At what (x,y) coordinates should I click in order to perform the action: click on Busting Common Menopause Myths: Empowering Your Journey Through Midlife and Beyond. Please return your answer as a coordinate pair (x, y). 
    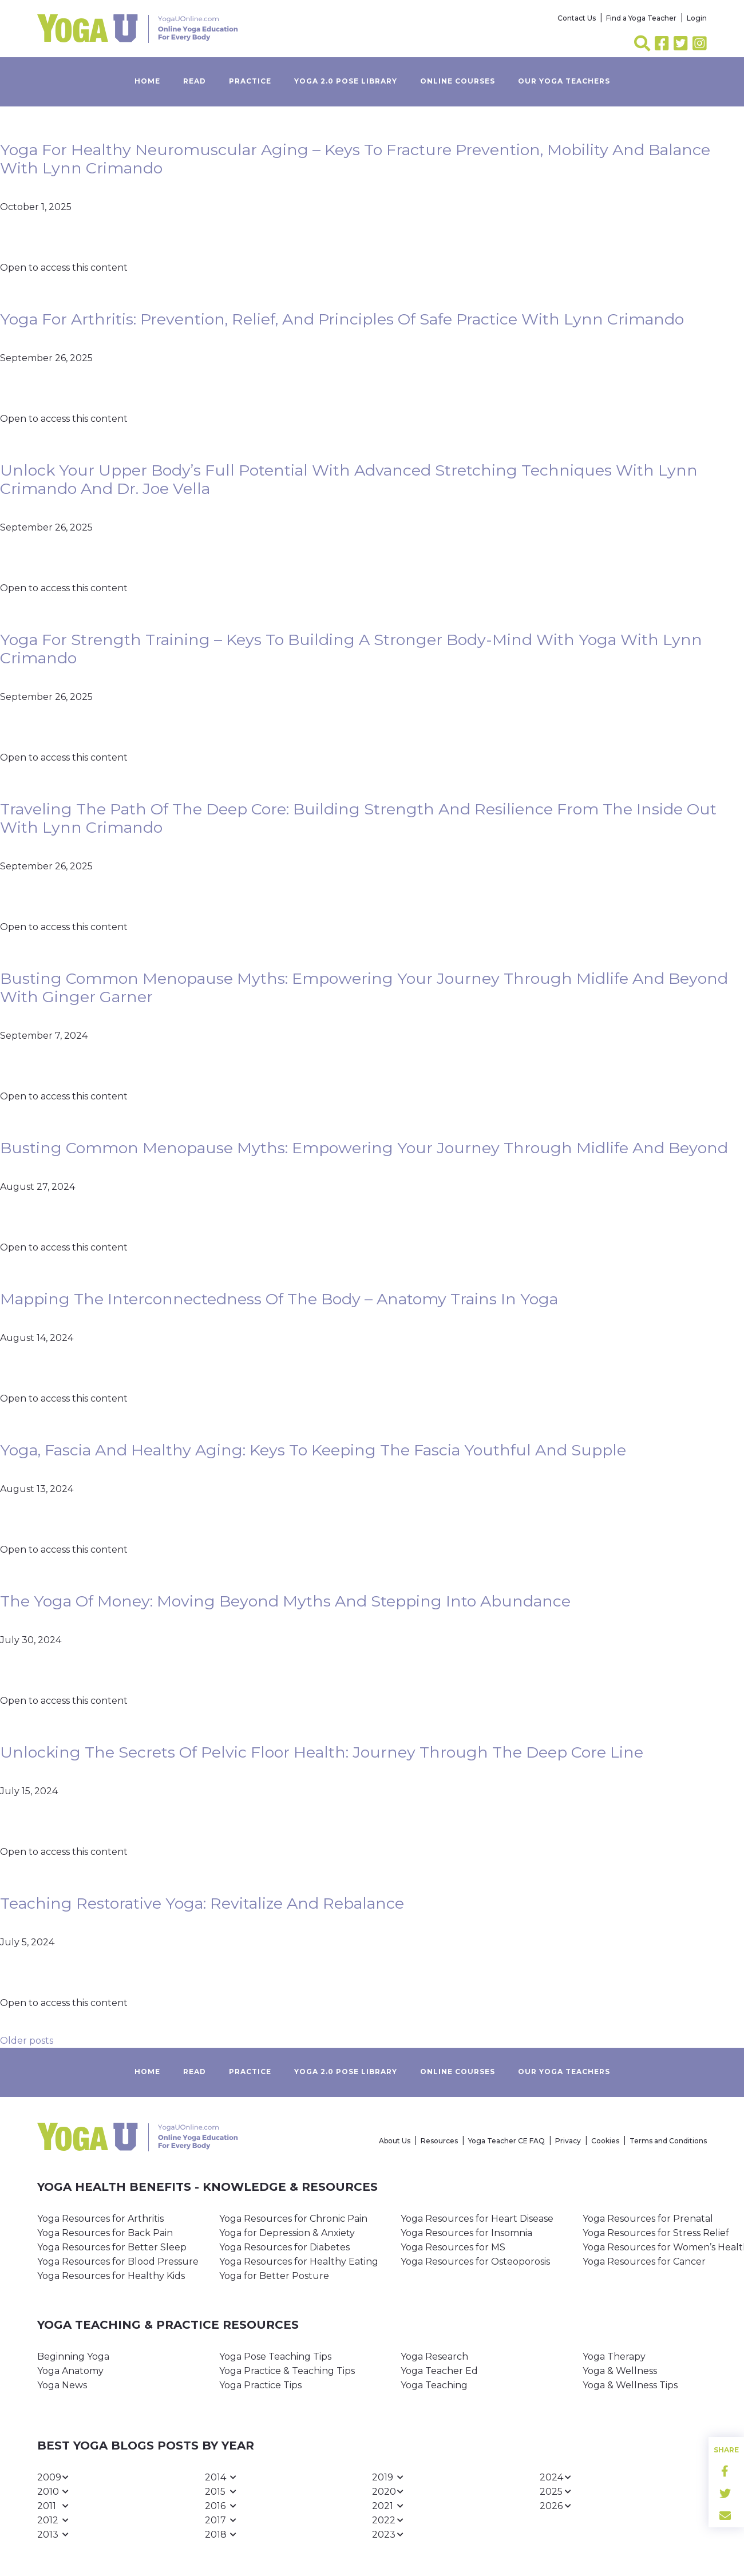
    Looking at the image, I should click on (364, 1147).